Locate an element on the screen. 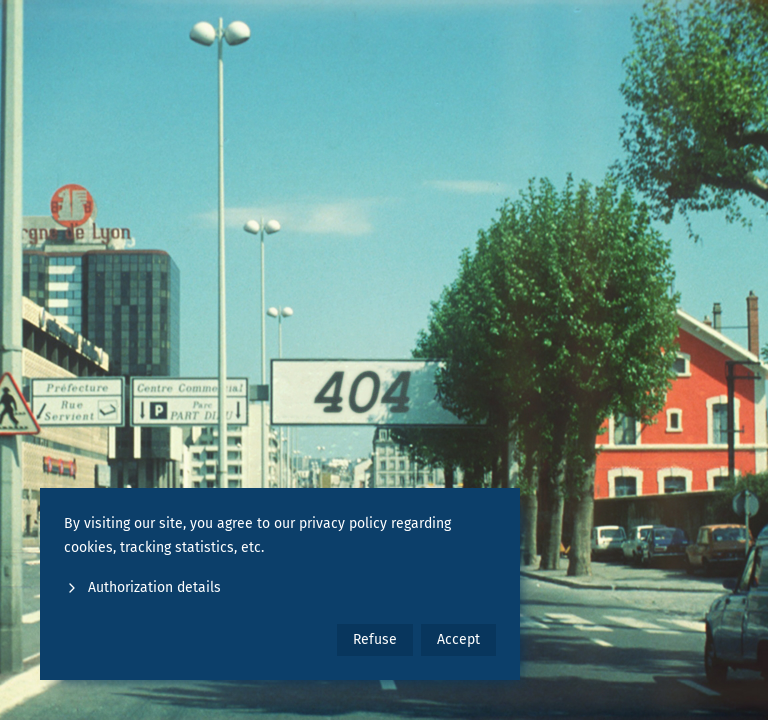  Refuse is located at coordinates (375, 639).